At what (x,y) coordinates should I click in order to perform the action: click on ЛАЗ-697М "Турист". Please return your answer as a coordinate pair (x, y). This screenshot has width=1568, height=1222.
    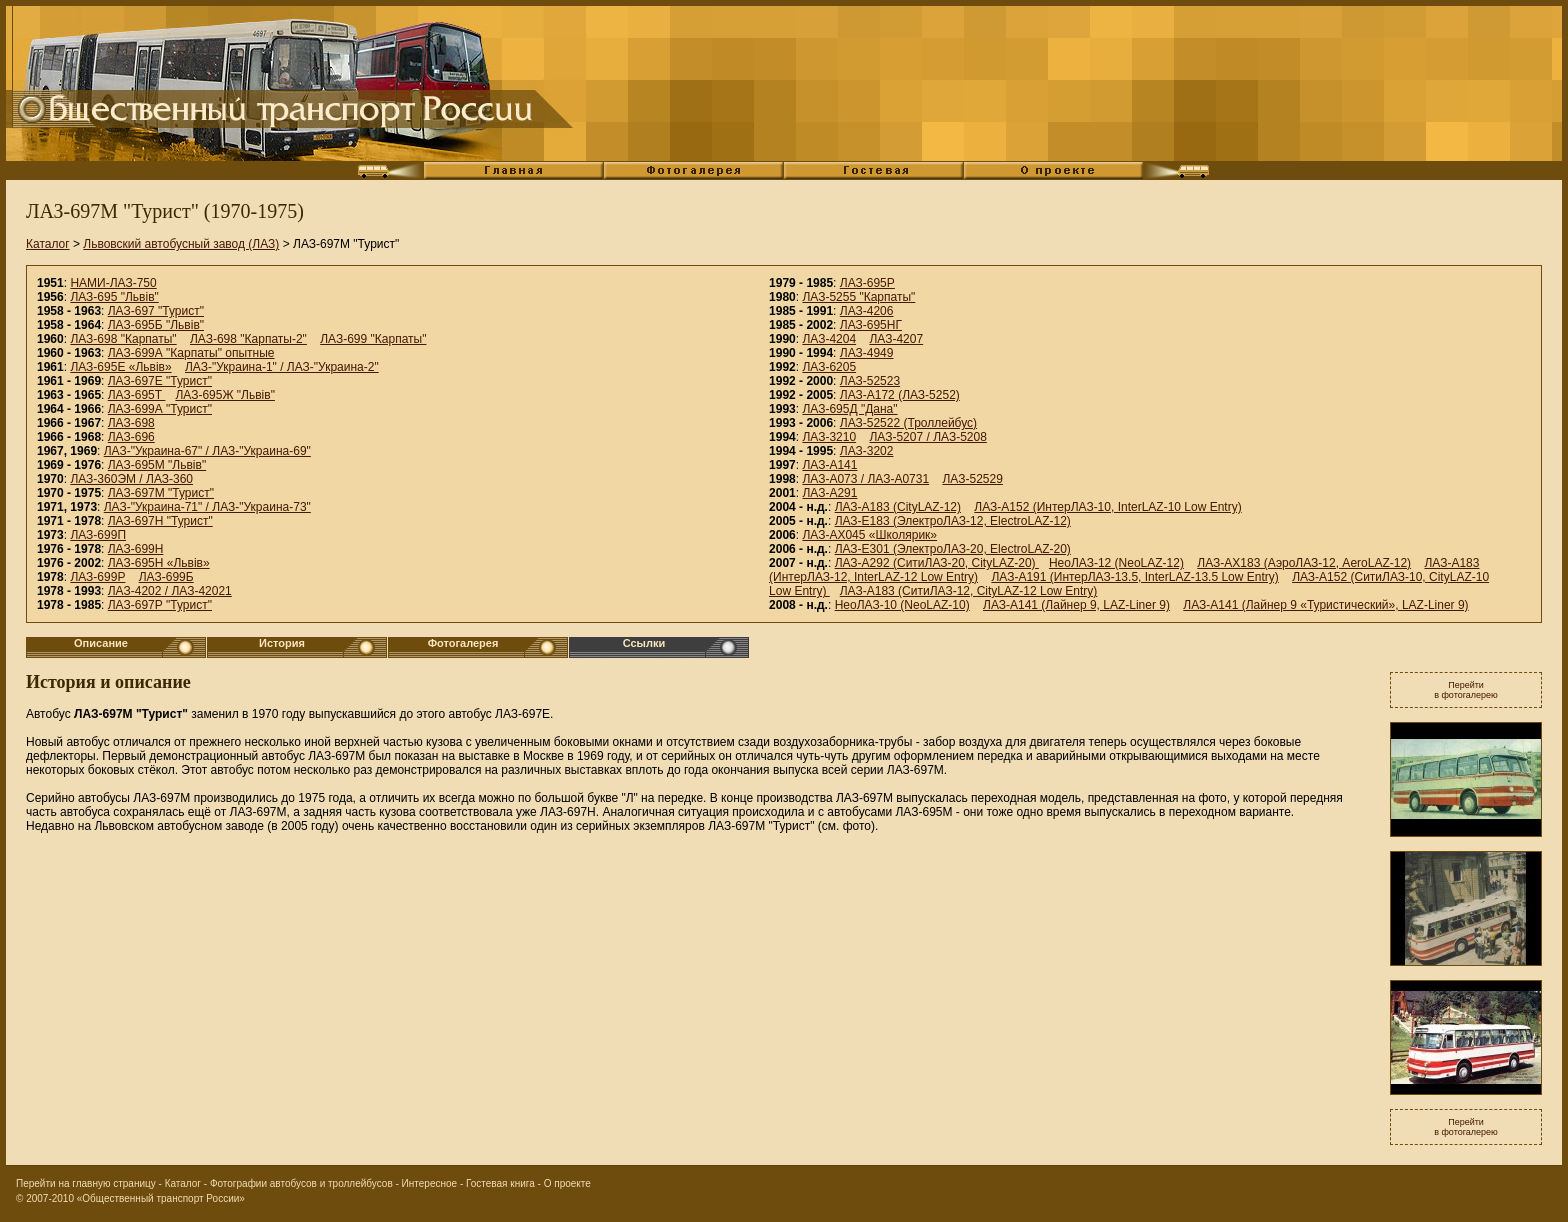
    Looking at the image, I should click on (161, 493).